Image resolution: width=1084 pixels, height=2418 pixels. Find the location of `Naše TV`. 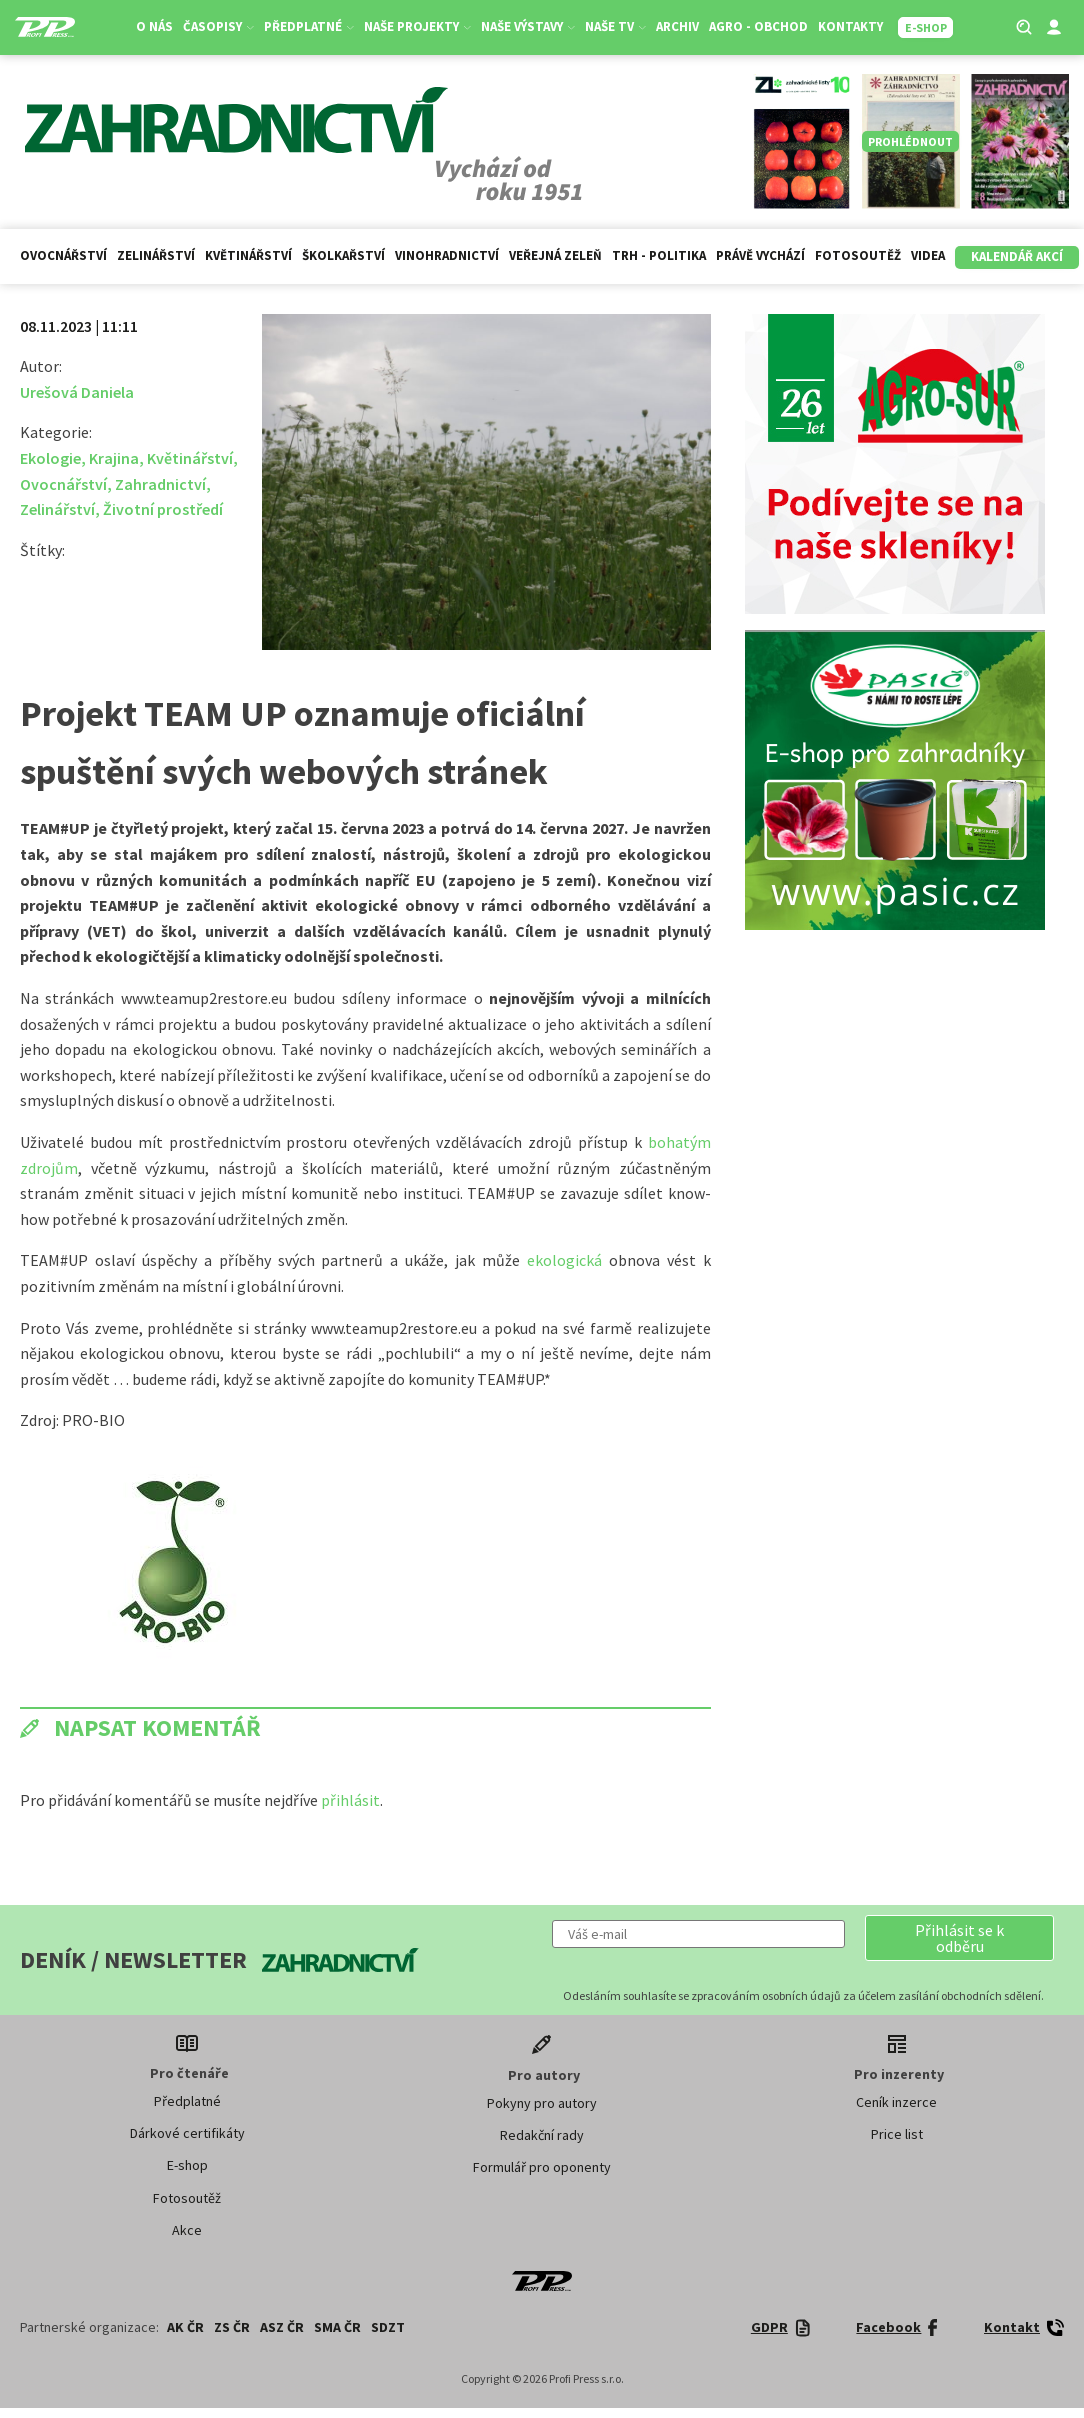

Naše TV is located at coordinates (616, 26).